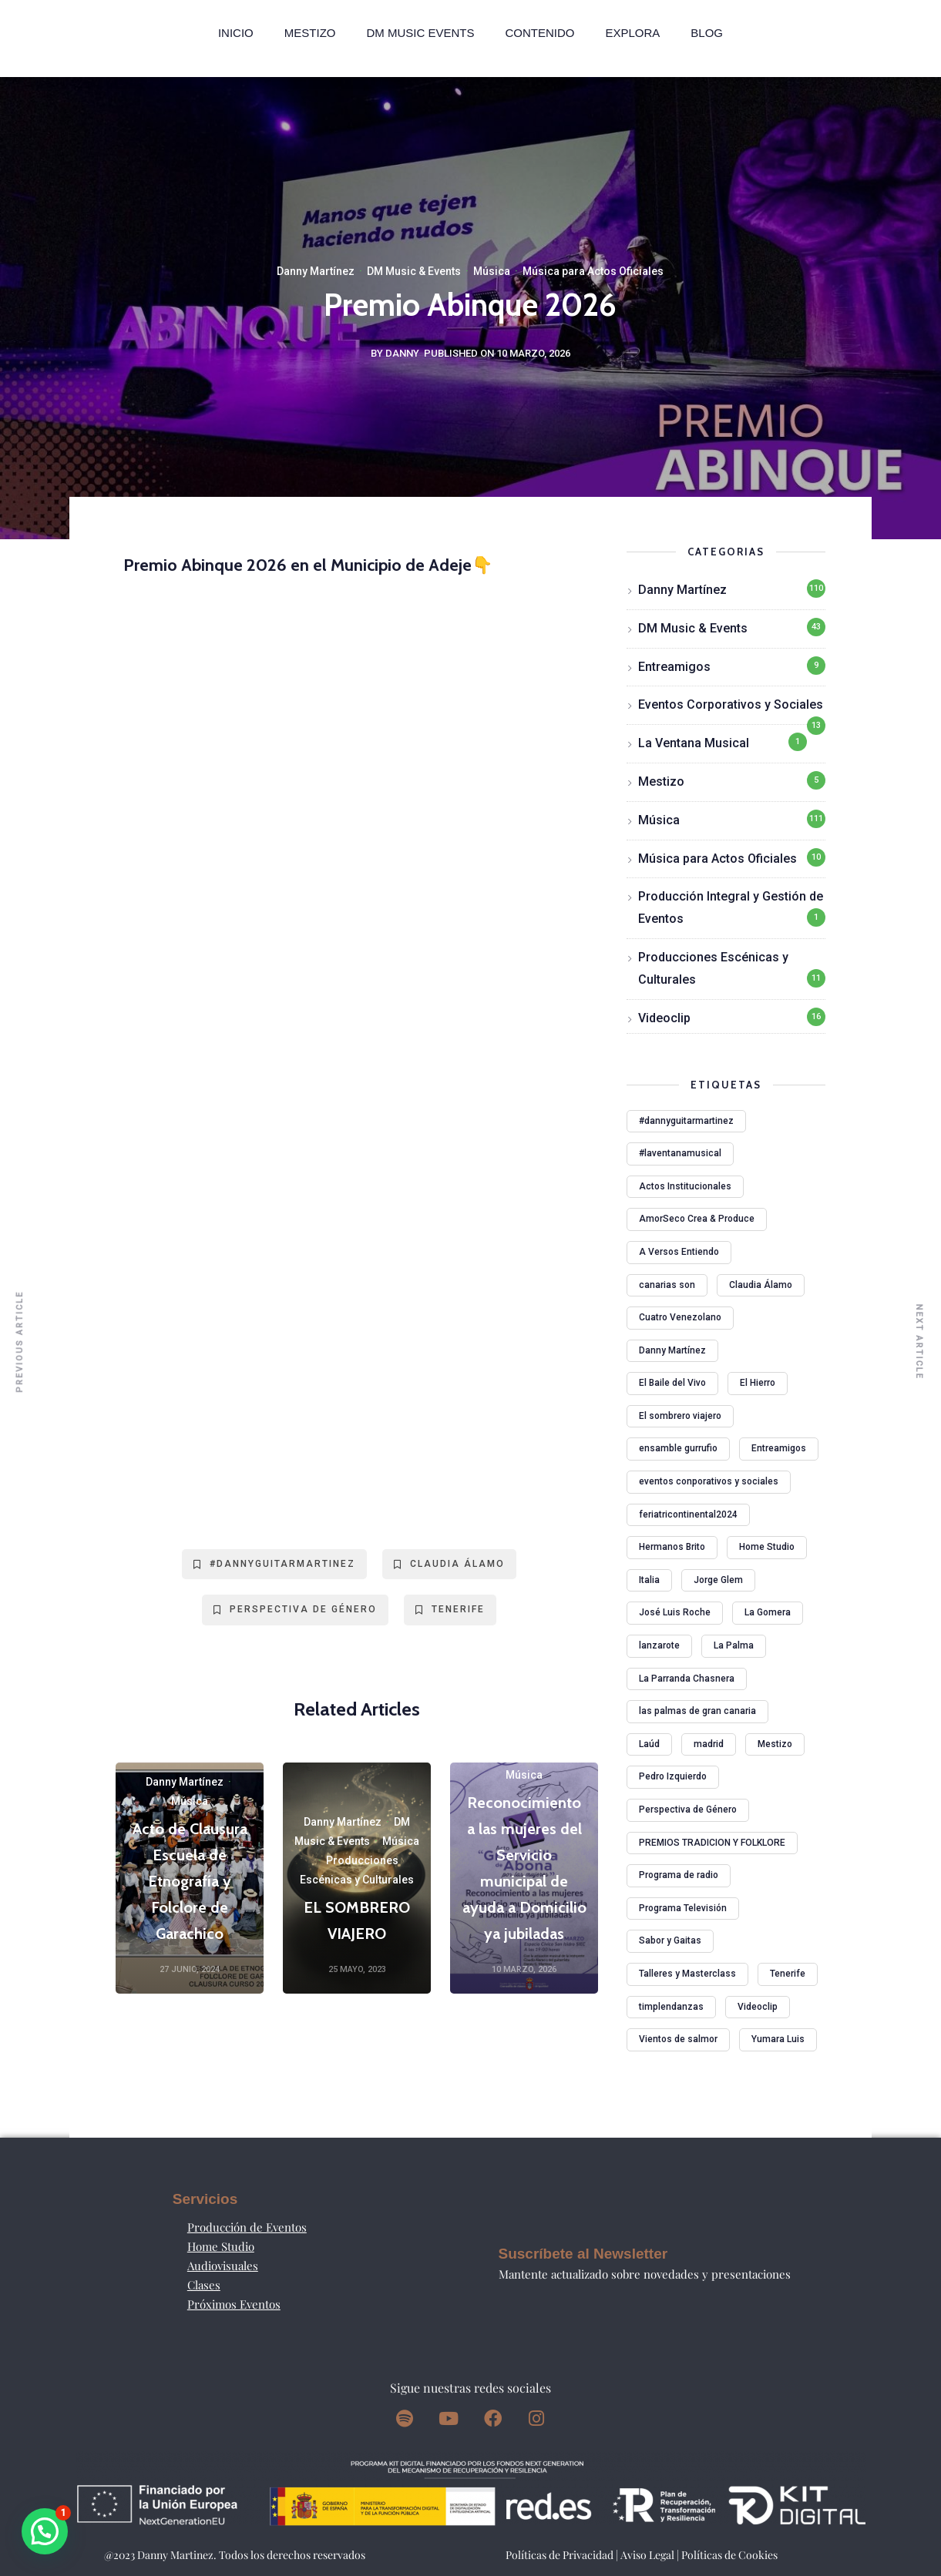 The width and height of the screenshot is (941, 2576). What do you see at coordinates (680, 1153) in the screenshot?
I see `#laventanamusical` at bounding box center [680, 1153].